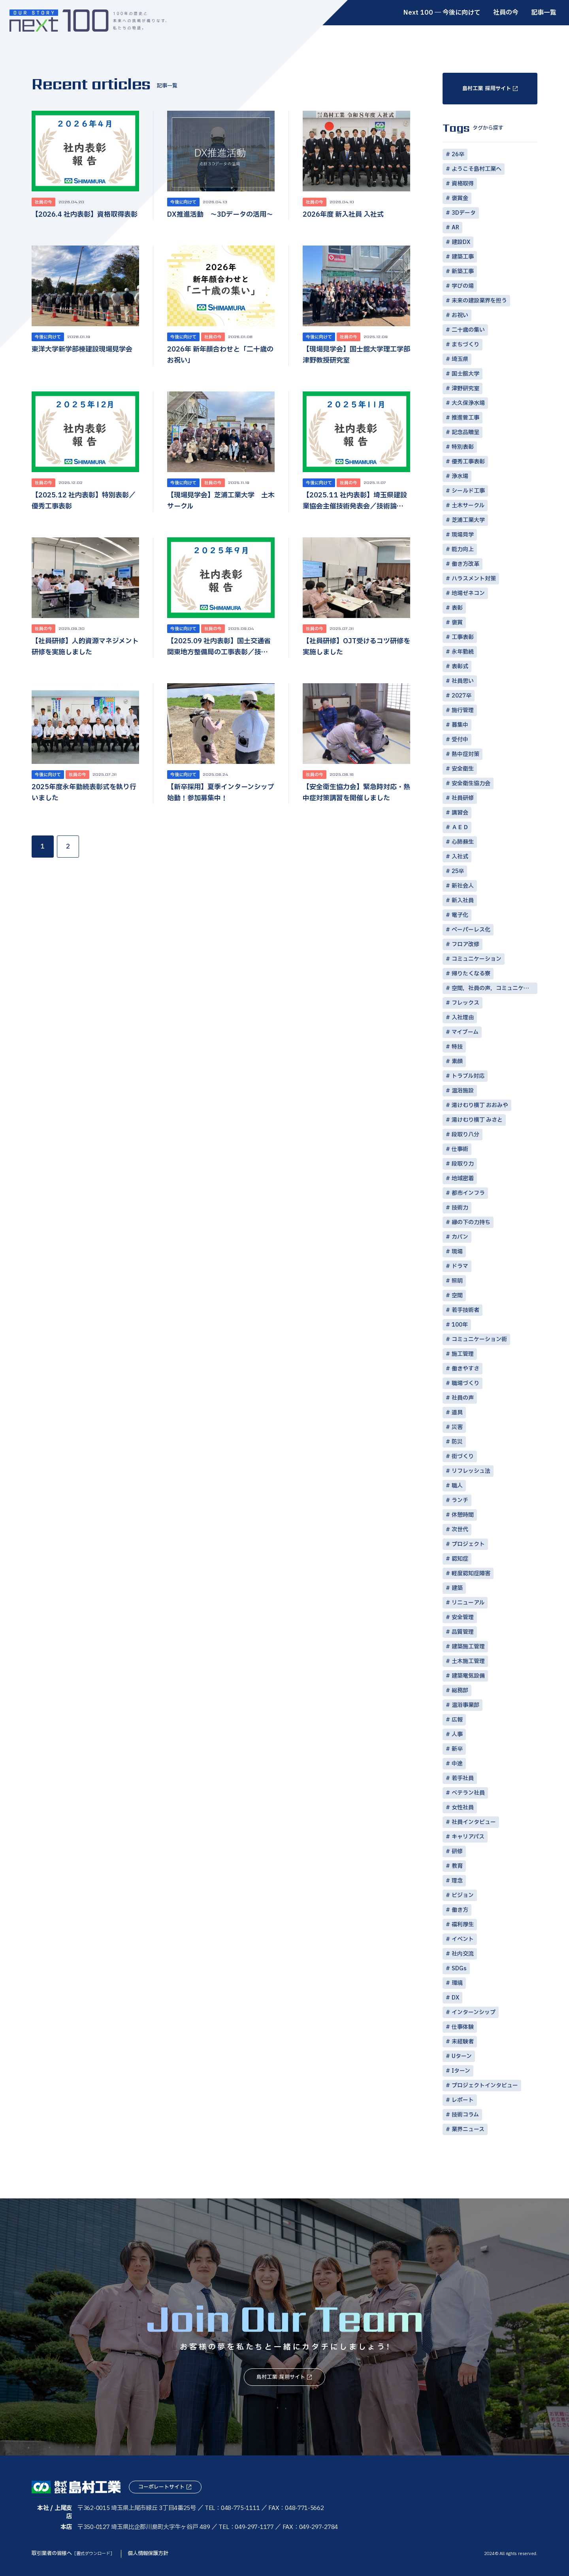  What do you see at coordinates (468, 1837) in the screenshot?
I see `キャリアパス` at bounding box center [468, 1837].